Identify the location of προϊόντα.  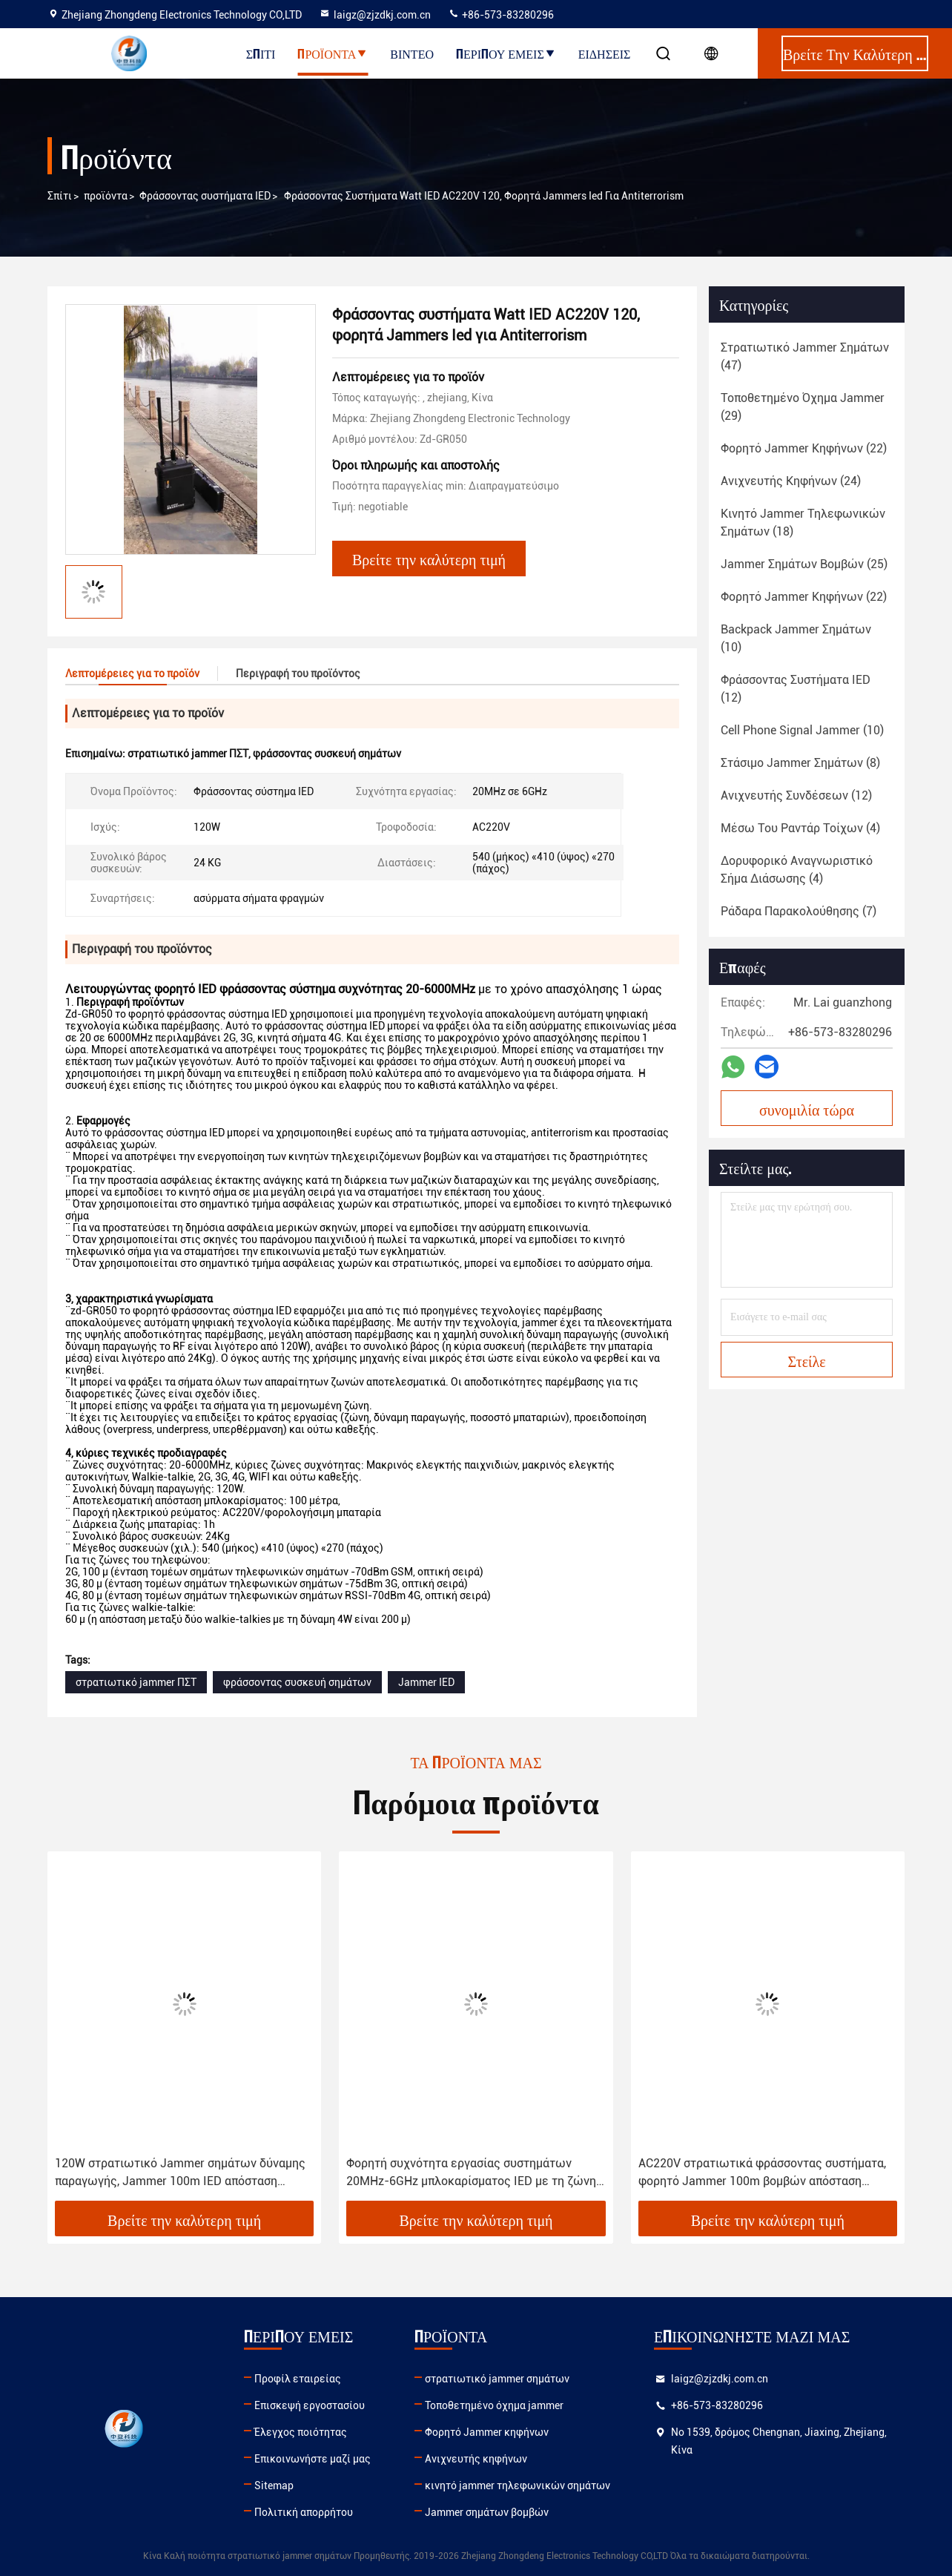
(106, 196).